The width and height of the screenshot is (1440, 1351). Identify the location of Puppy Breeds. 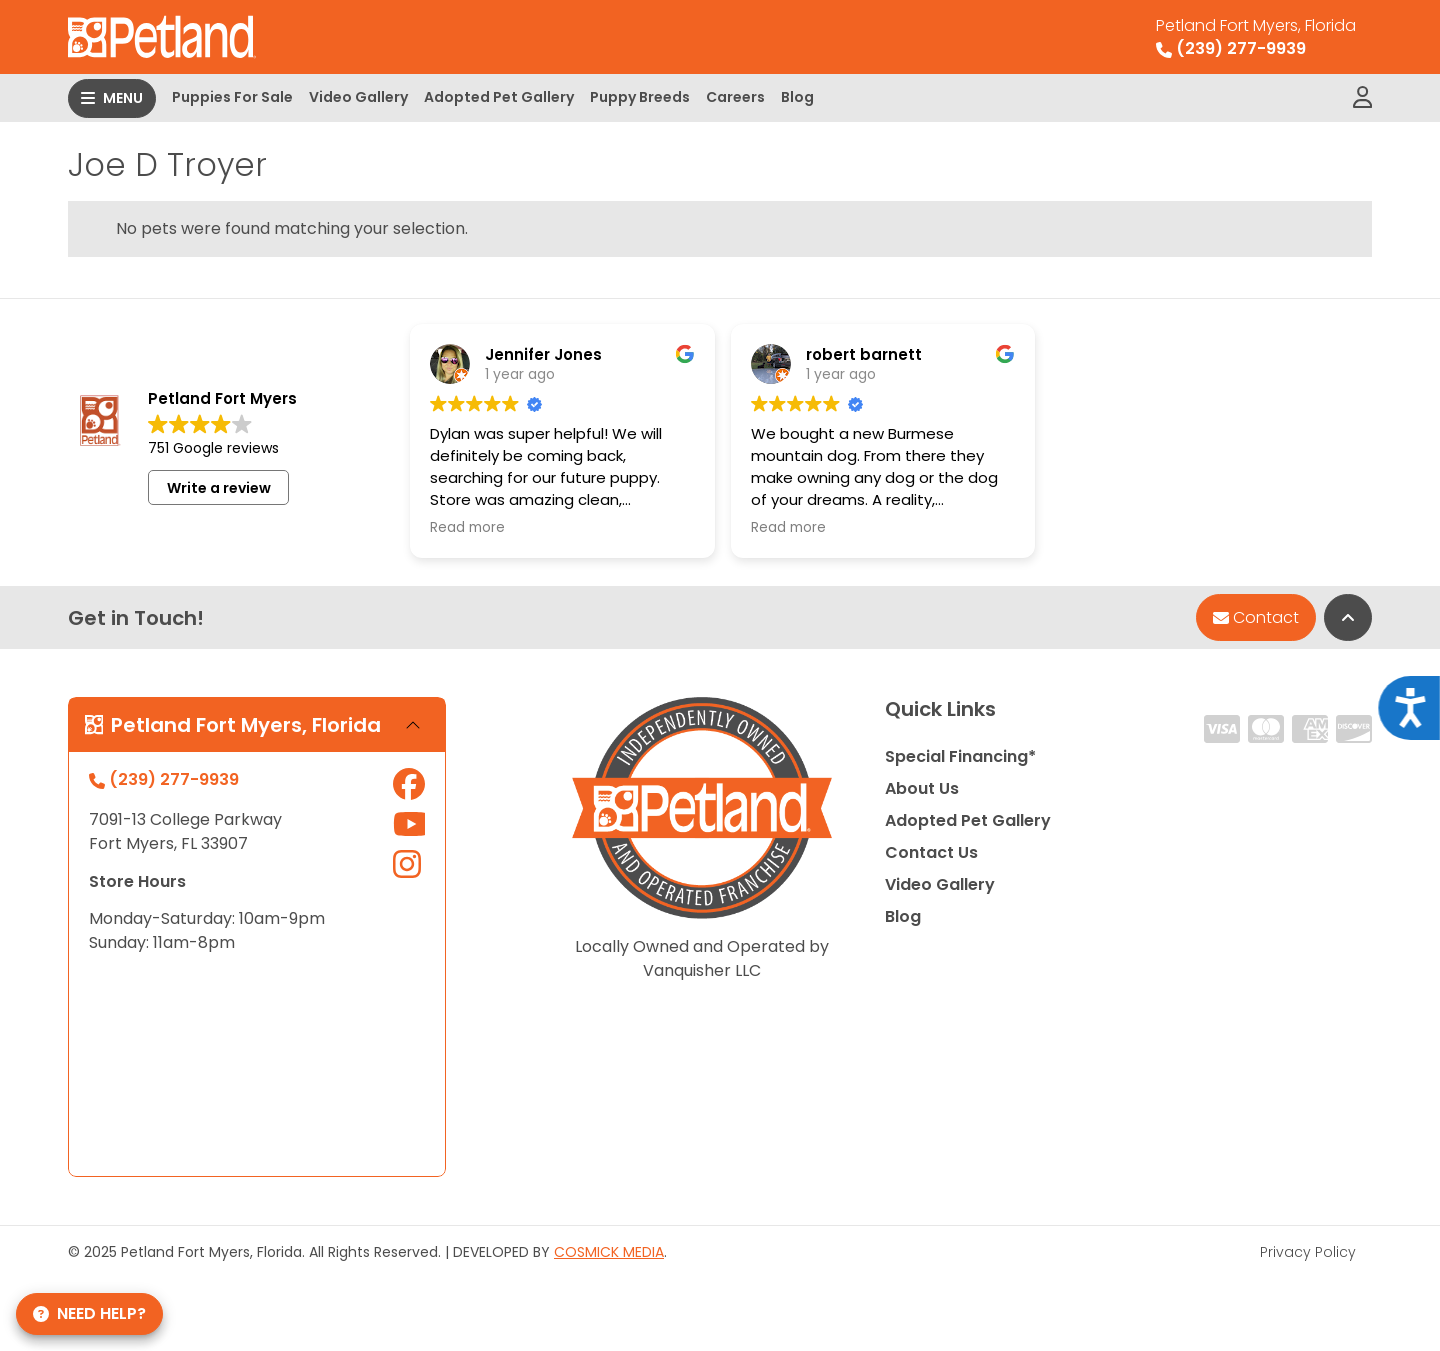
(640, 97).